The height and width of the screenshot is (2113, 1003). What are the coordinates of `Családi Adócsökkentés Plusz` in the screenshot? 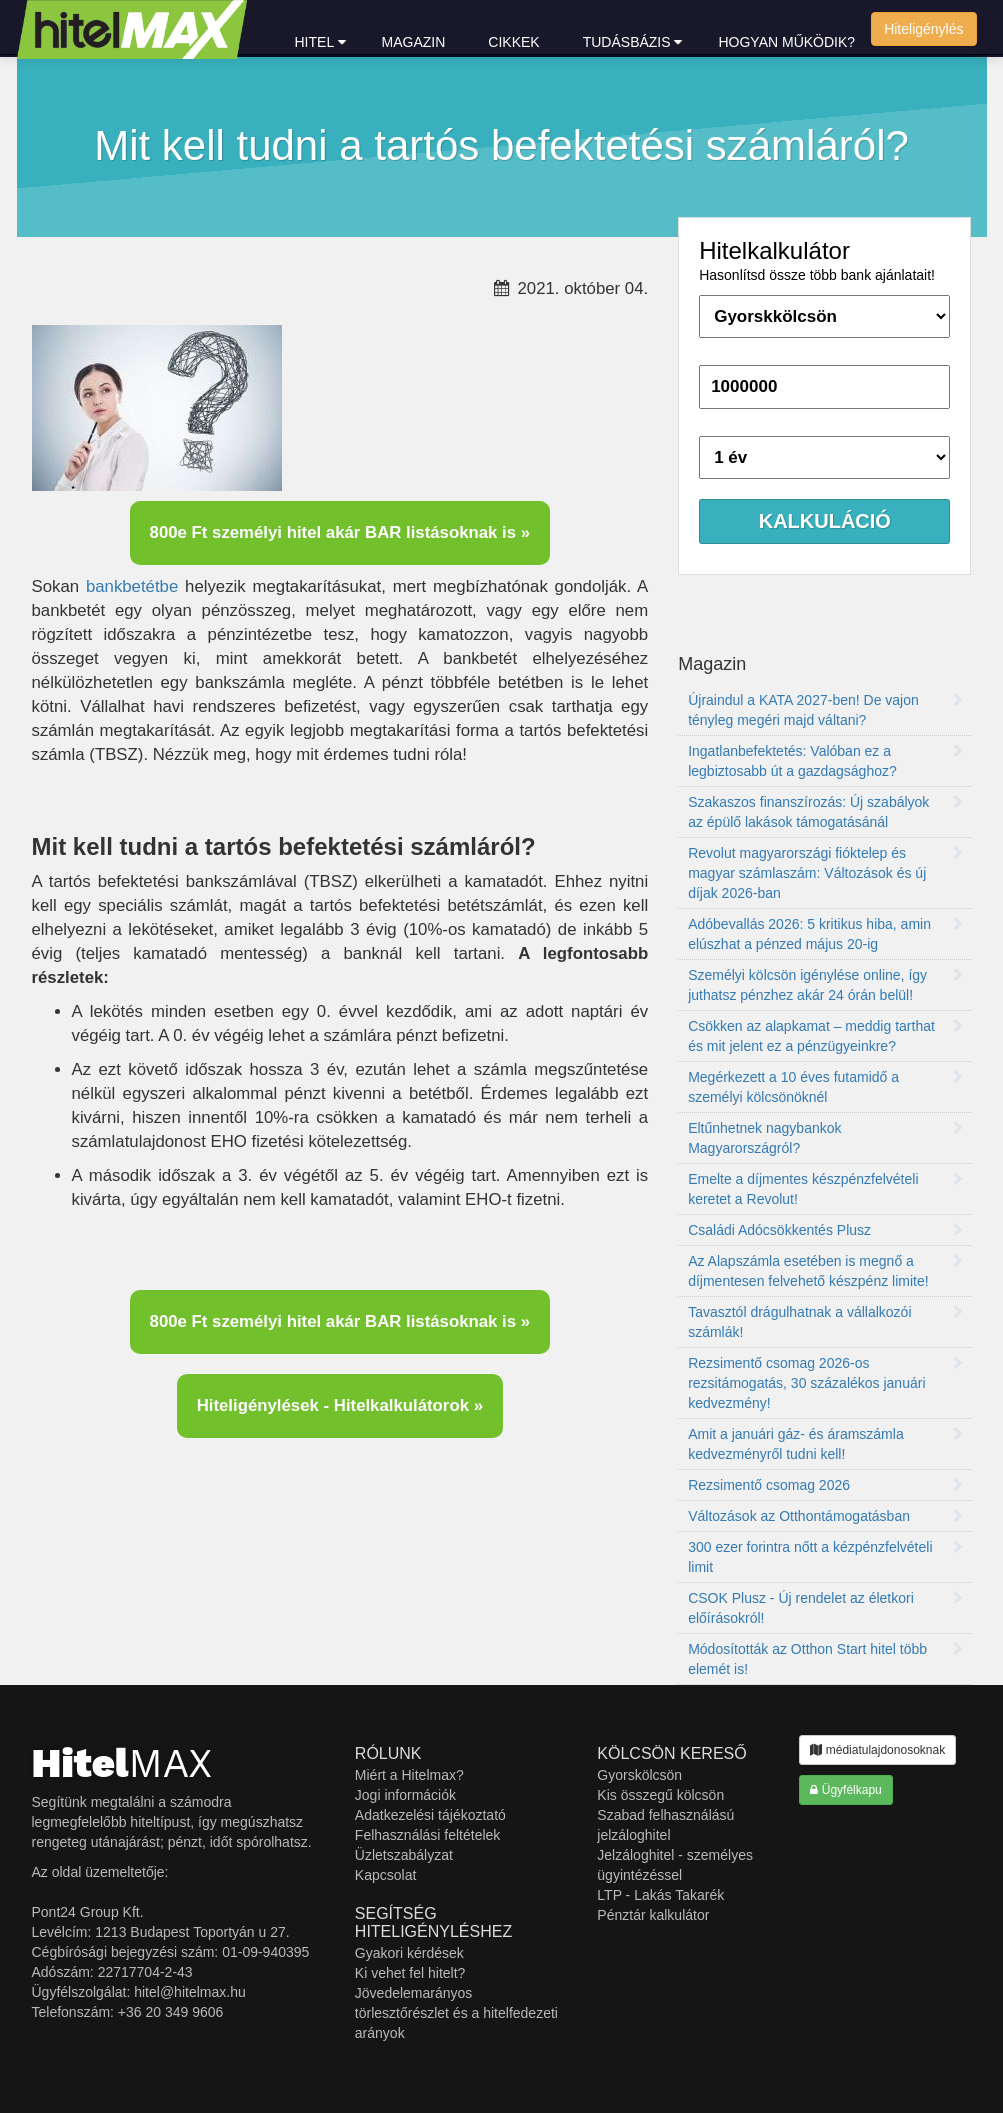 It's located at (825, 1230).